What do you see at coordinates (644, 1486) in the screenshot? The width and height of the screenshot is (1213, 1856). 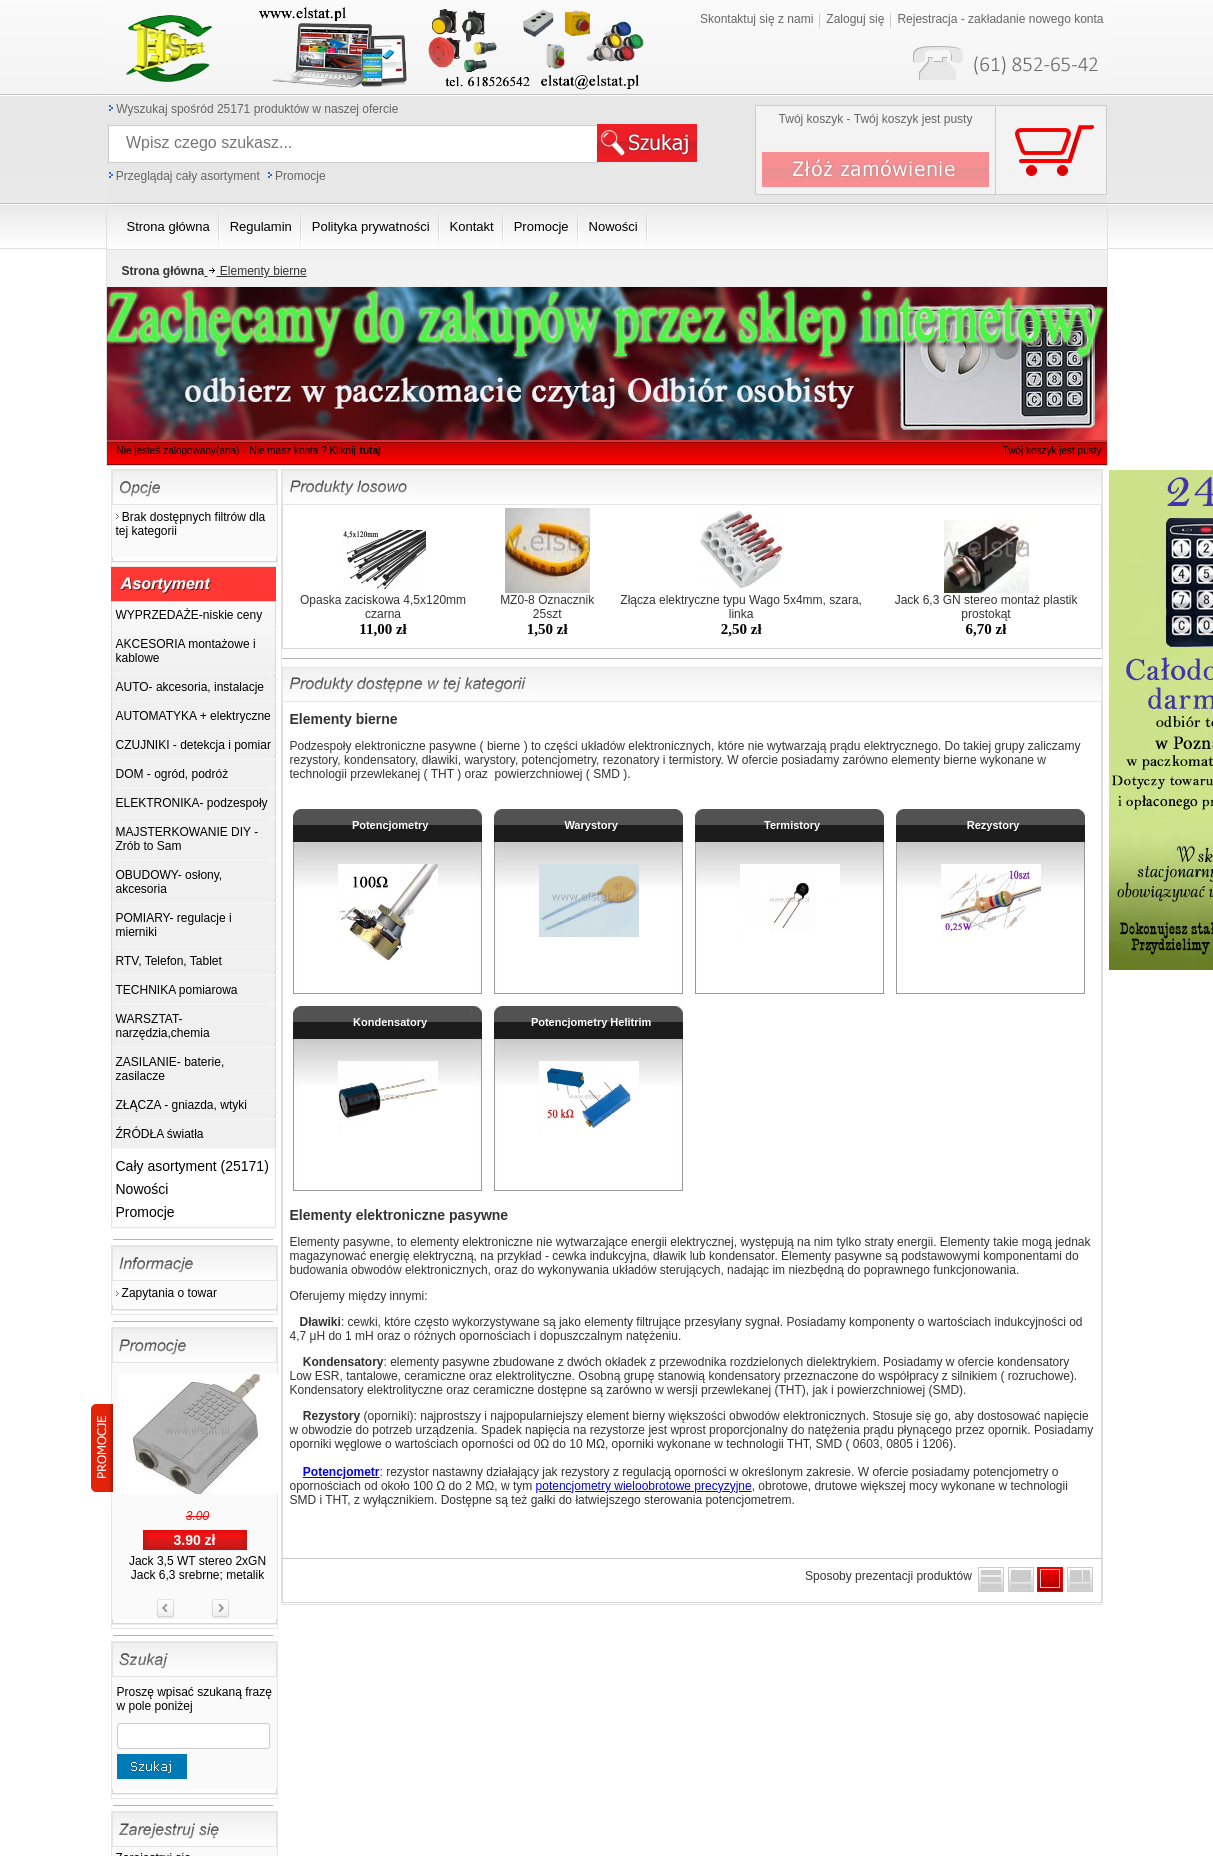 I see `potencjometry wieloobrotowe precyzyjne` at bounding box center [644, 1486].